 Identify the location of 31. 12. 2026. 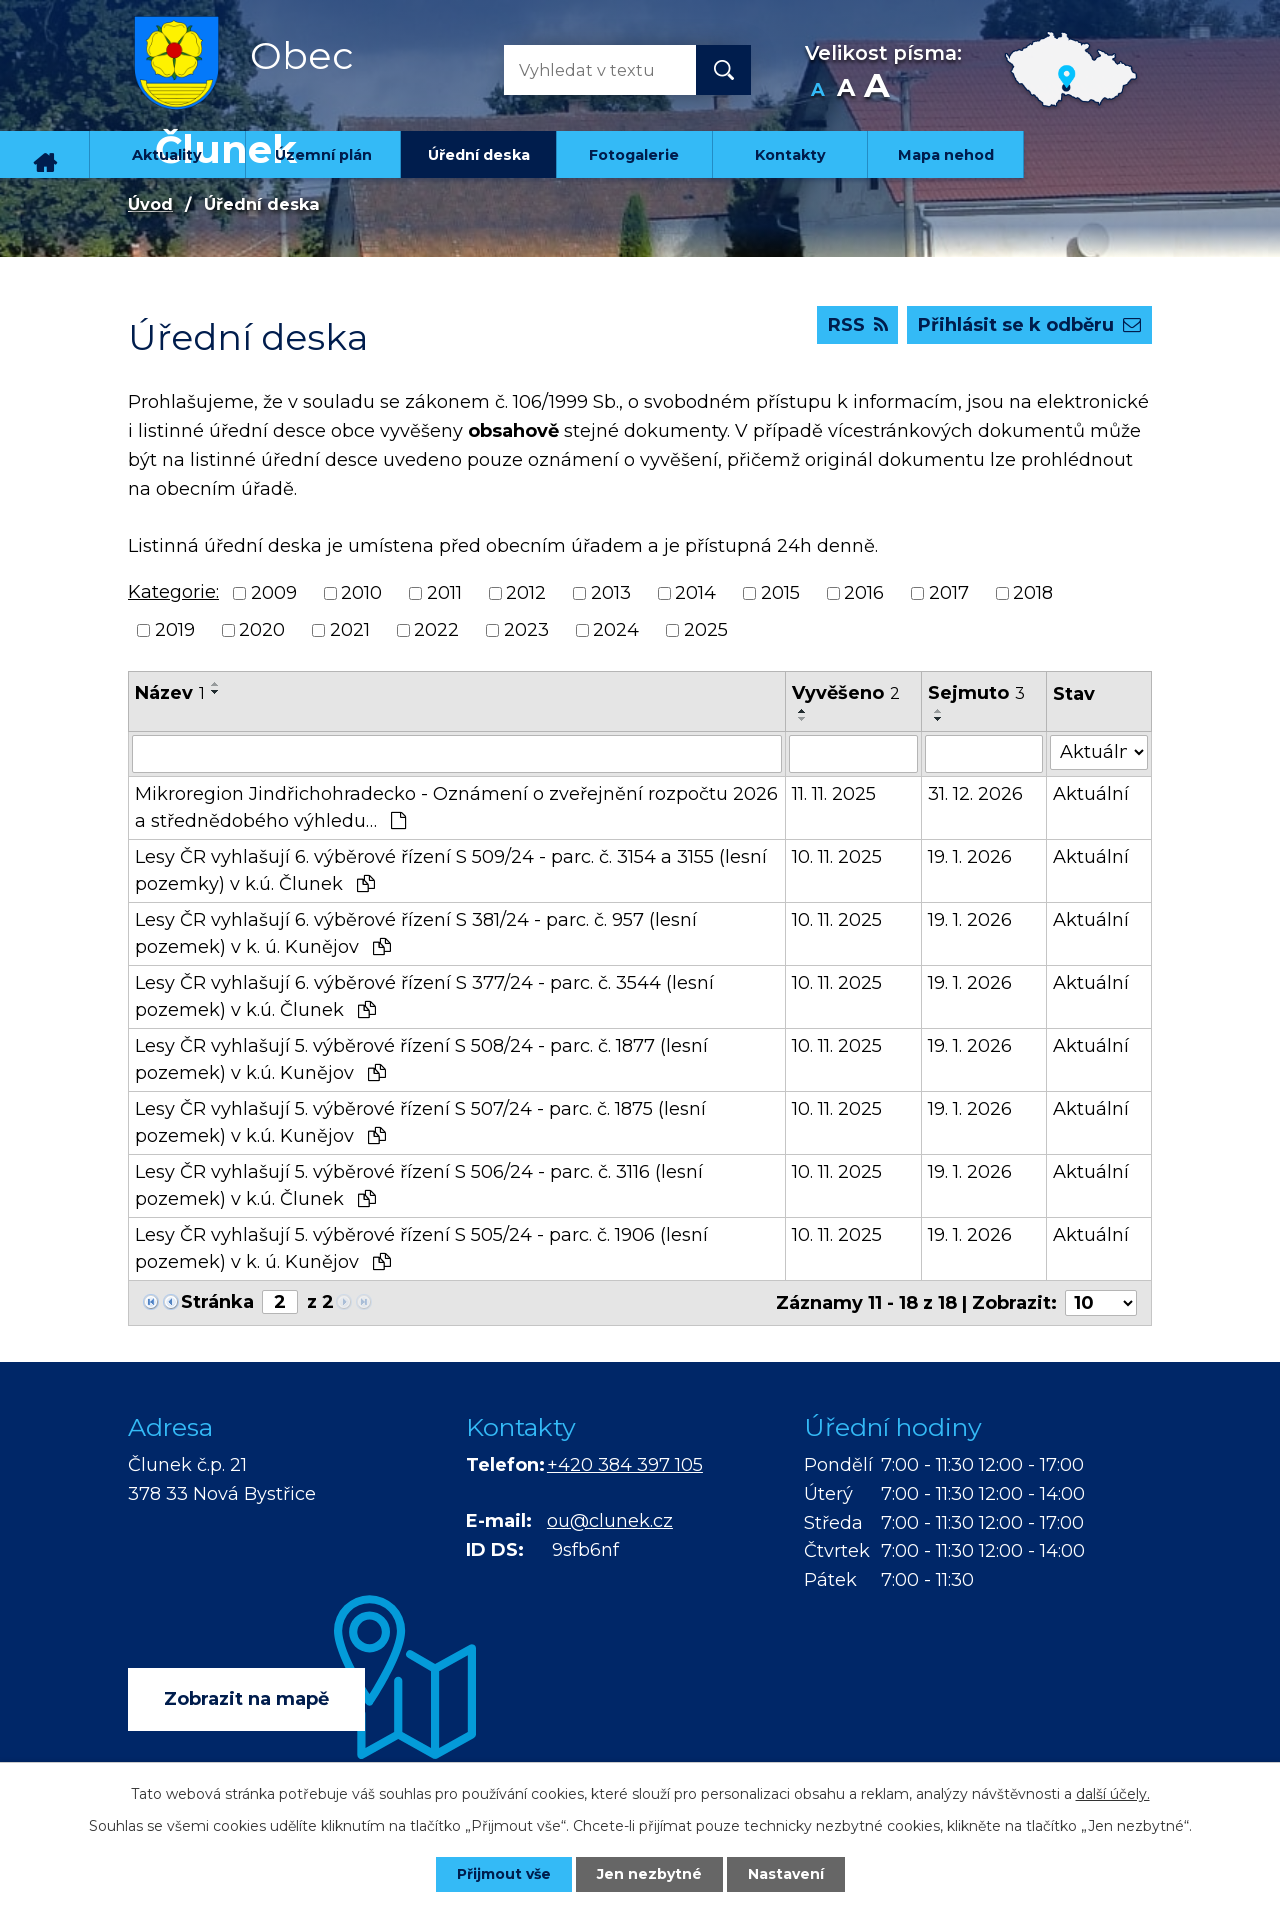
(975, 794).